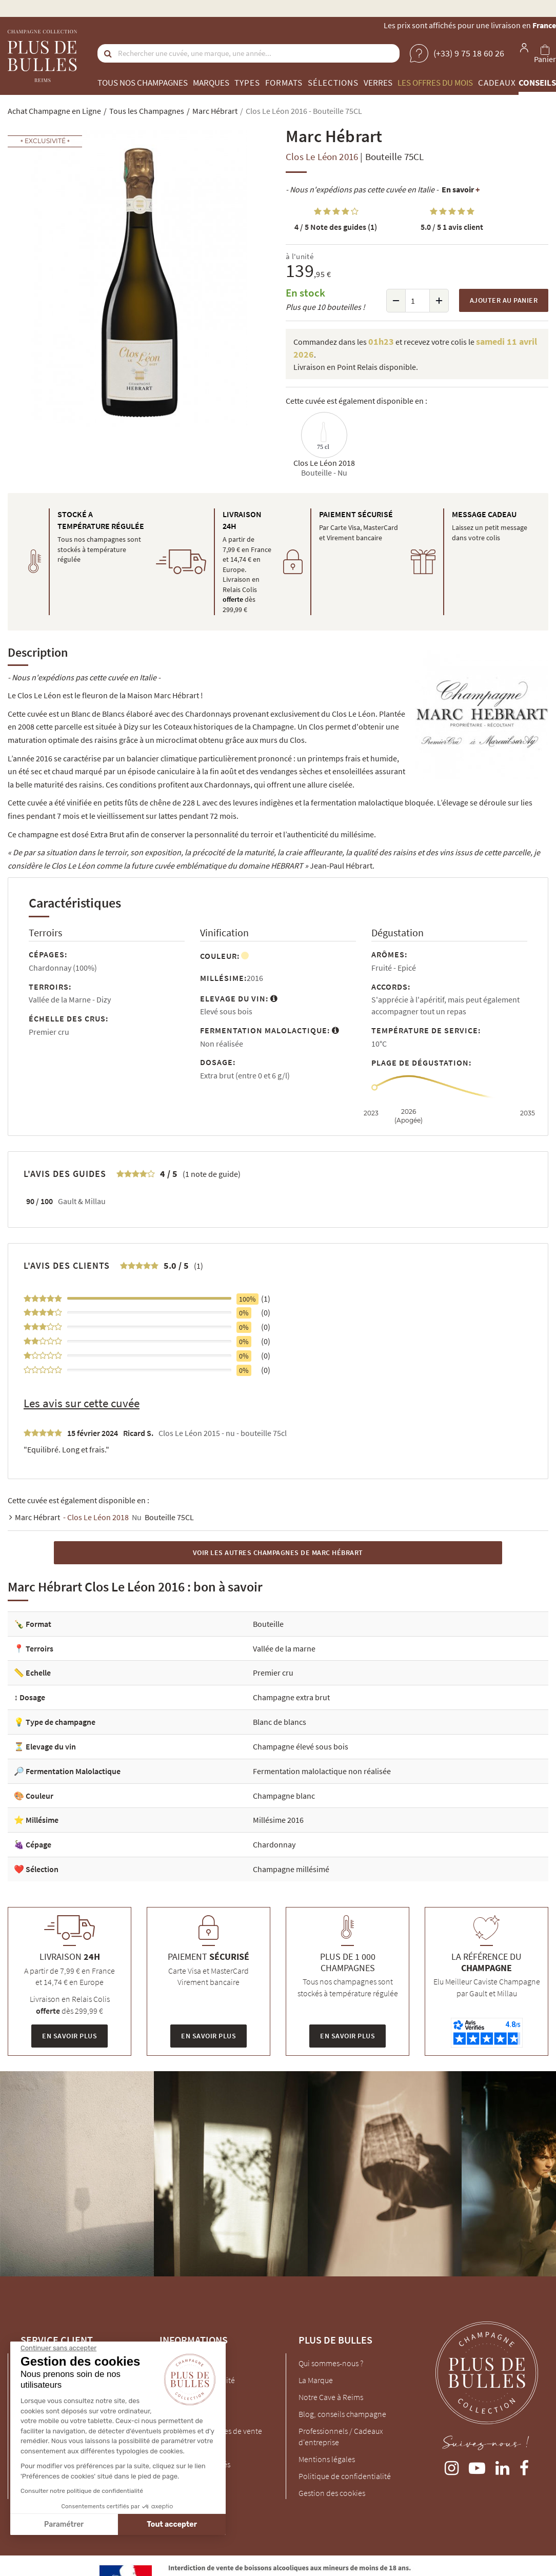 This screenshot has width=556, height=2576. Describe the element at coordinates (322, 1771) in the screenshot. I see `Fermentation malolactique non réalisée` at that location.